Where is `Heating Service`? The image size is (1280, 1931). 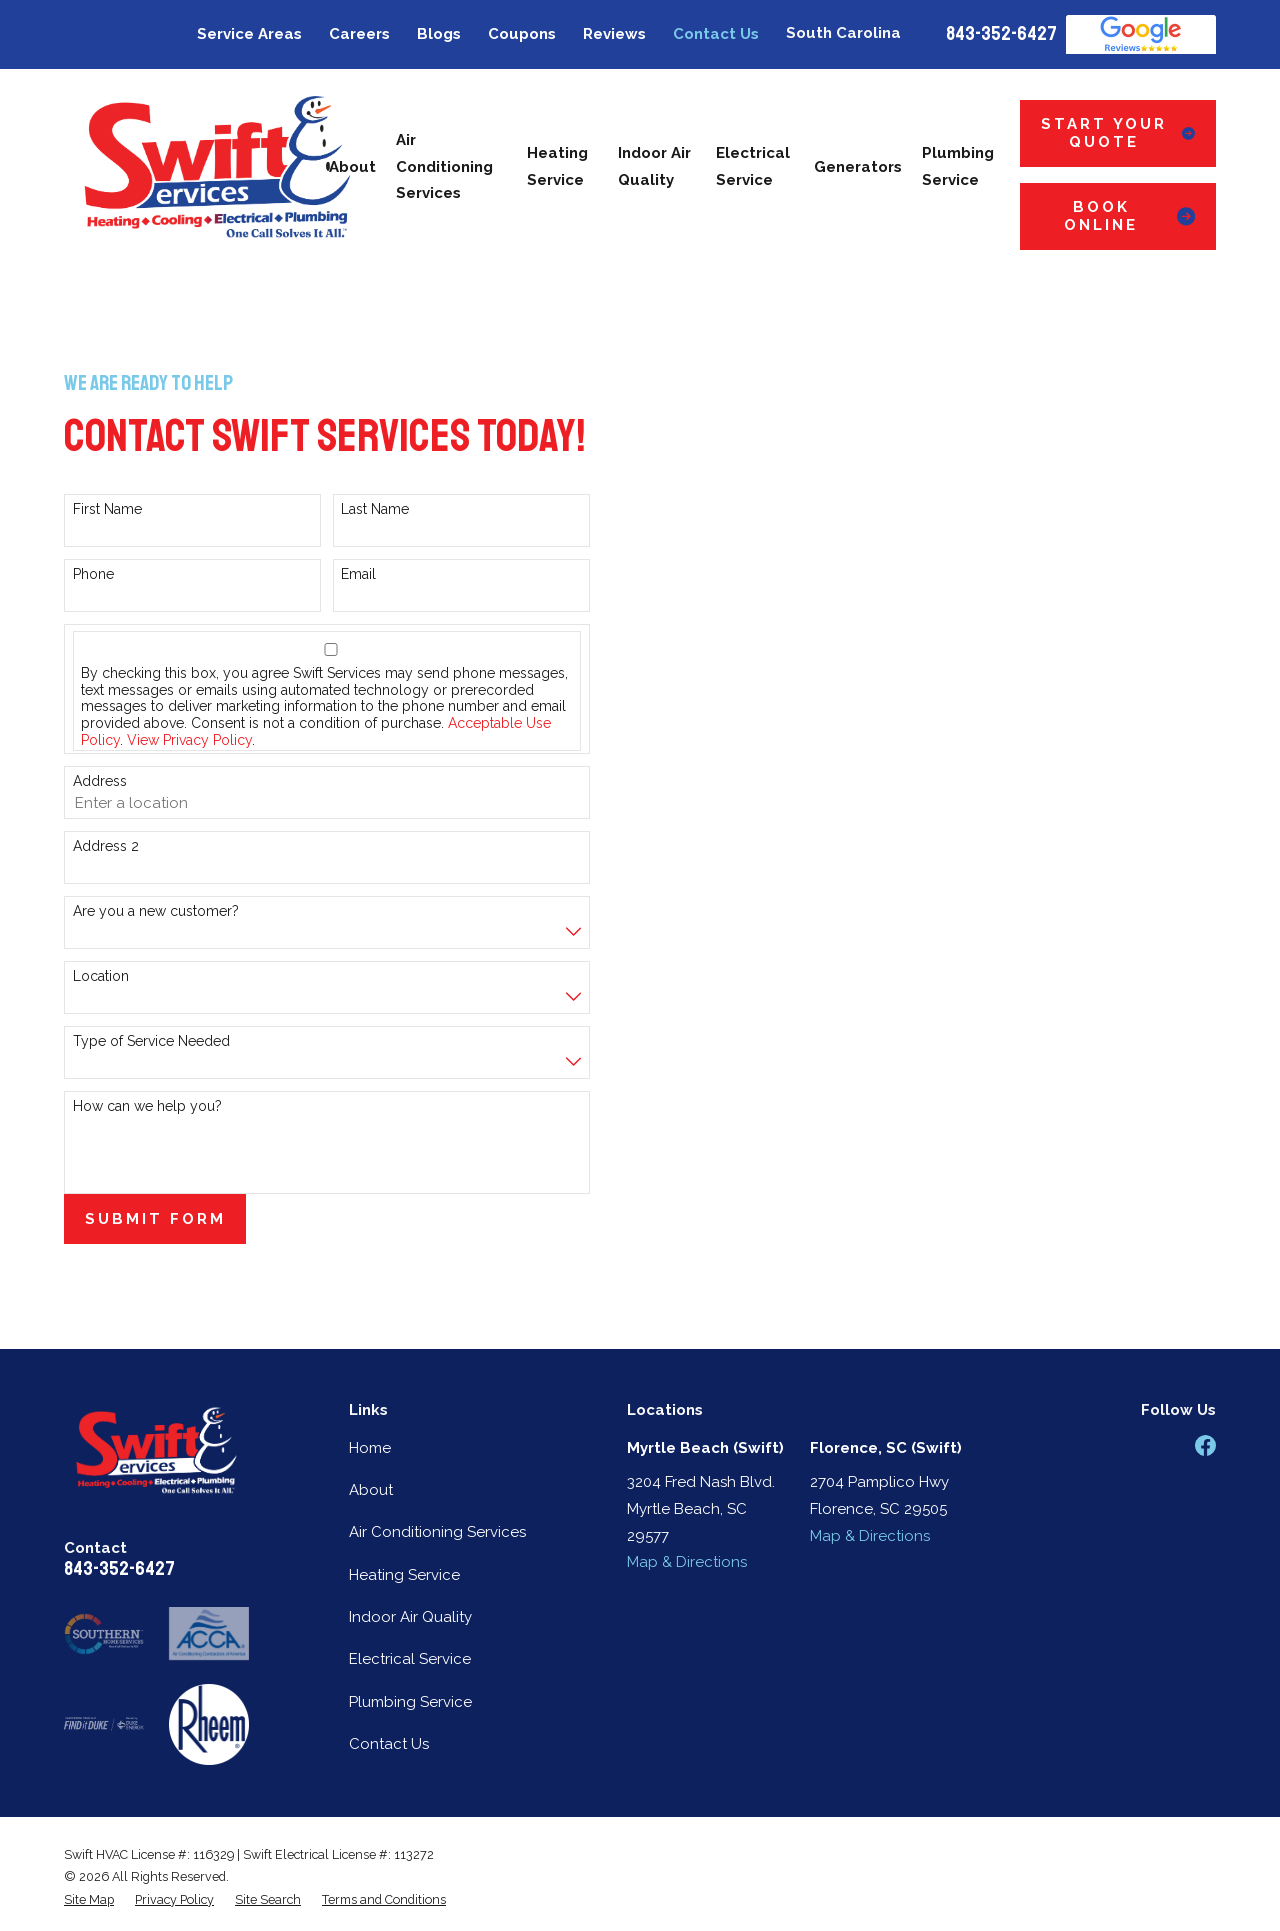
Heating Service is located at coordinates (404, 1575).